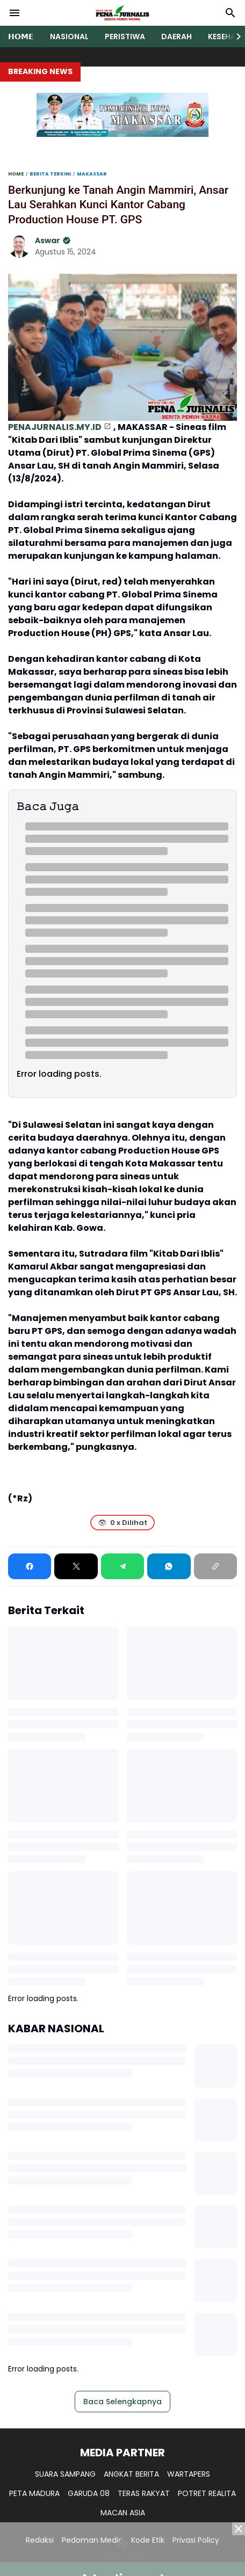  Describe the element at coordinates (168, 1566) in the screenshot. I see `[WhatsApp]` at that location.